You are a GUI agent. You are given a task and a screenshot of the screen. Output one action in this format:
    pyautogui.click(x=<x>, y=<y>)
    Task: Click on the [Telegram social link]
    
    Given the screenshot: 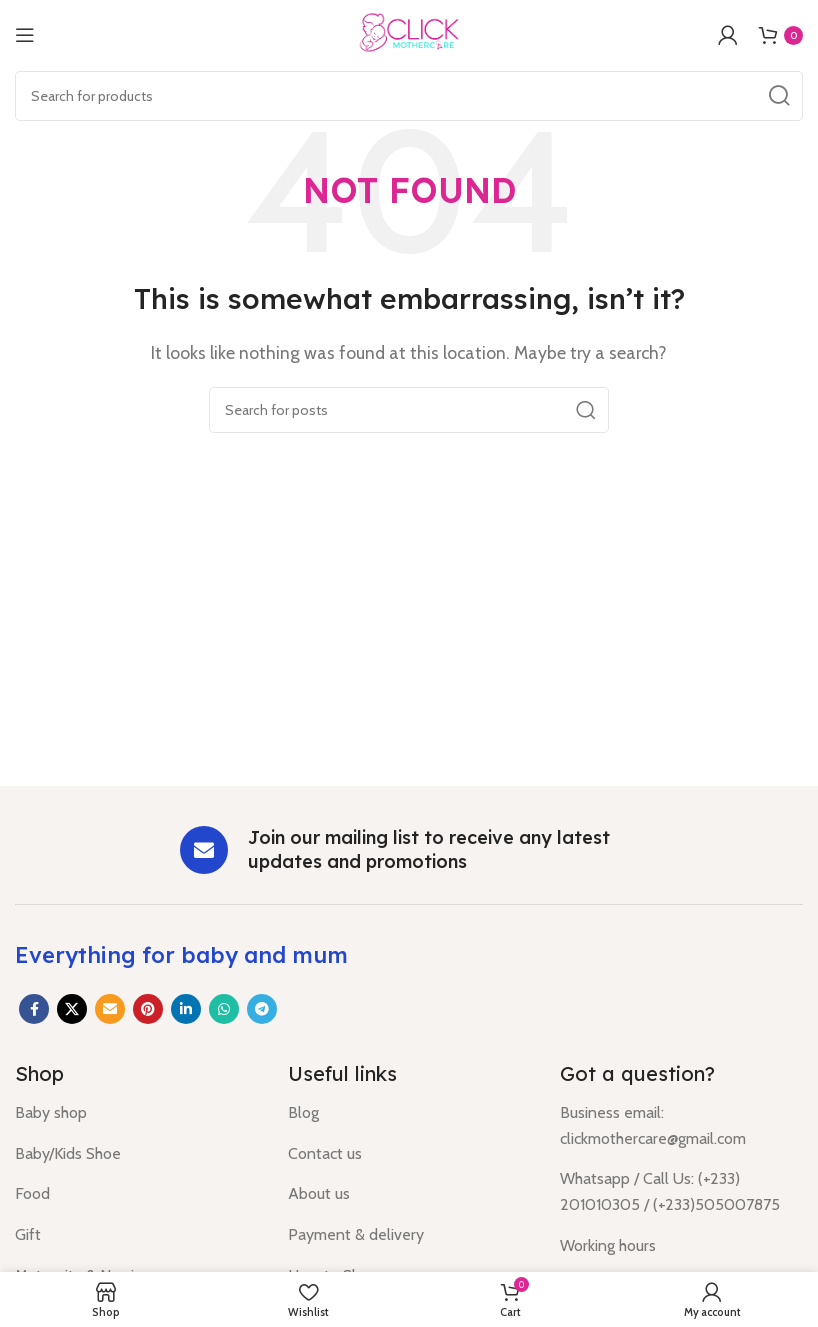 What is the action you would take?
    pyautogui.click(x=262, y=1009)
    